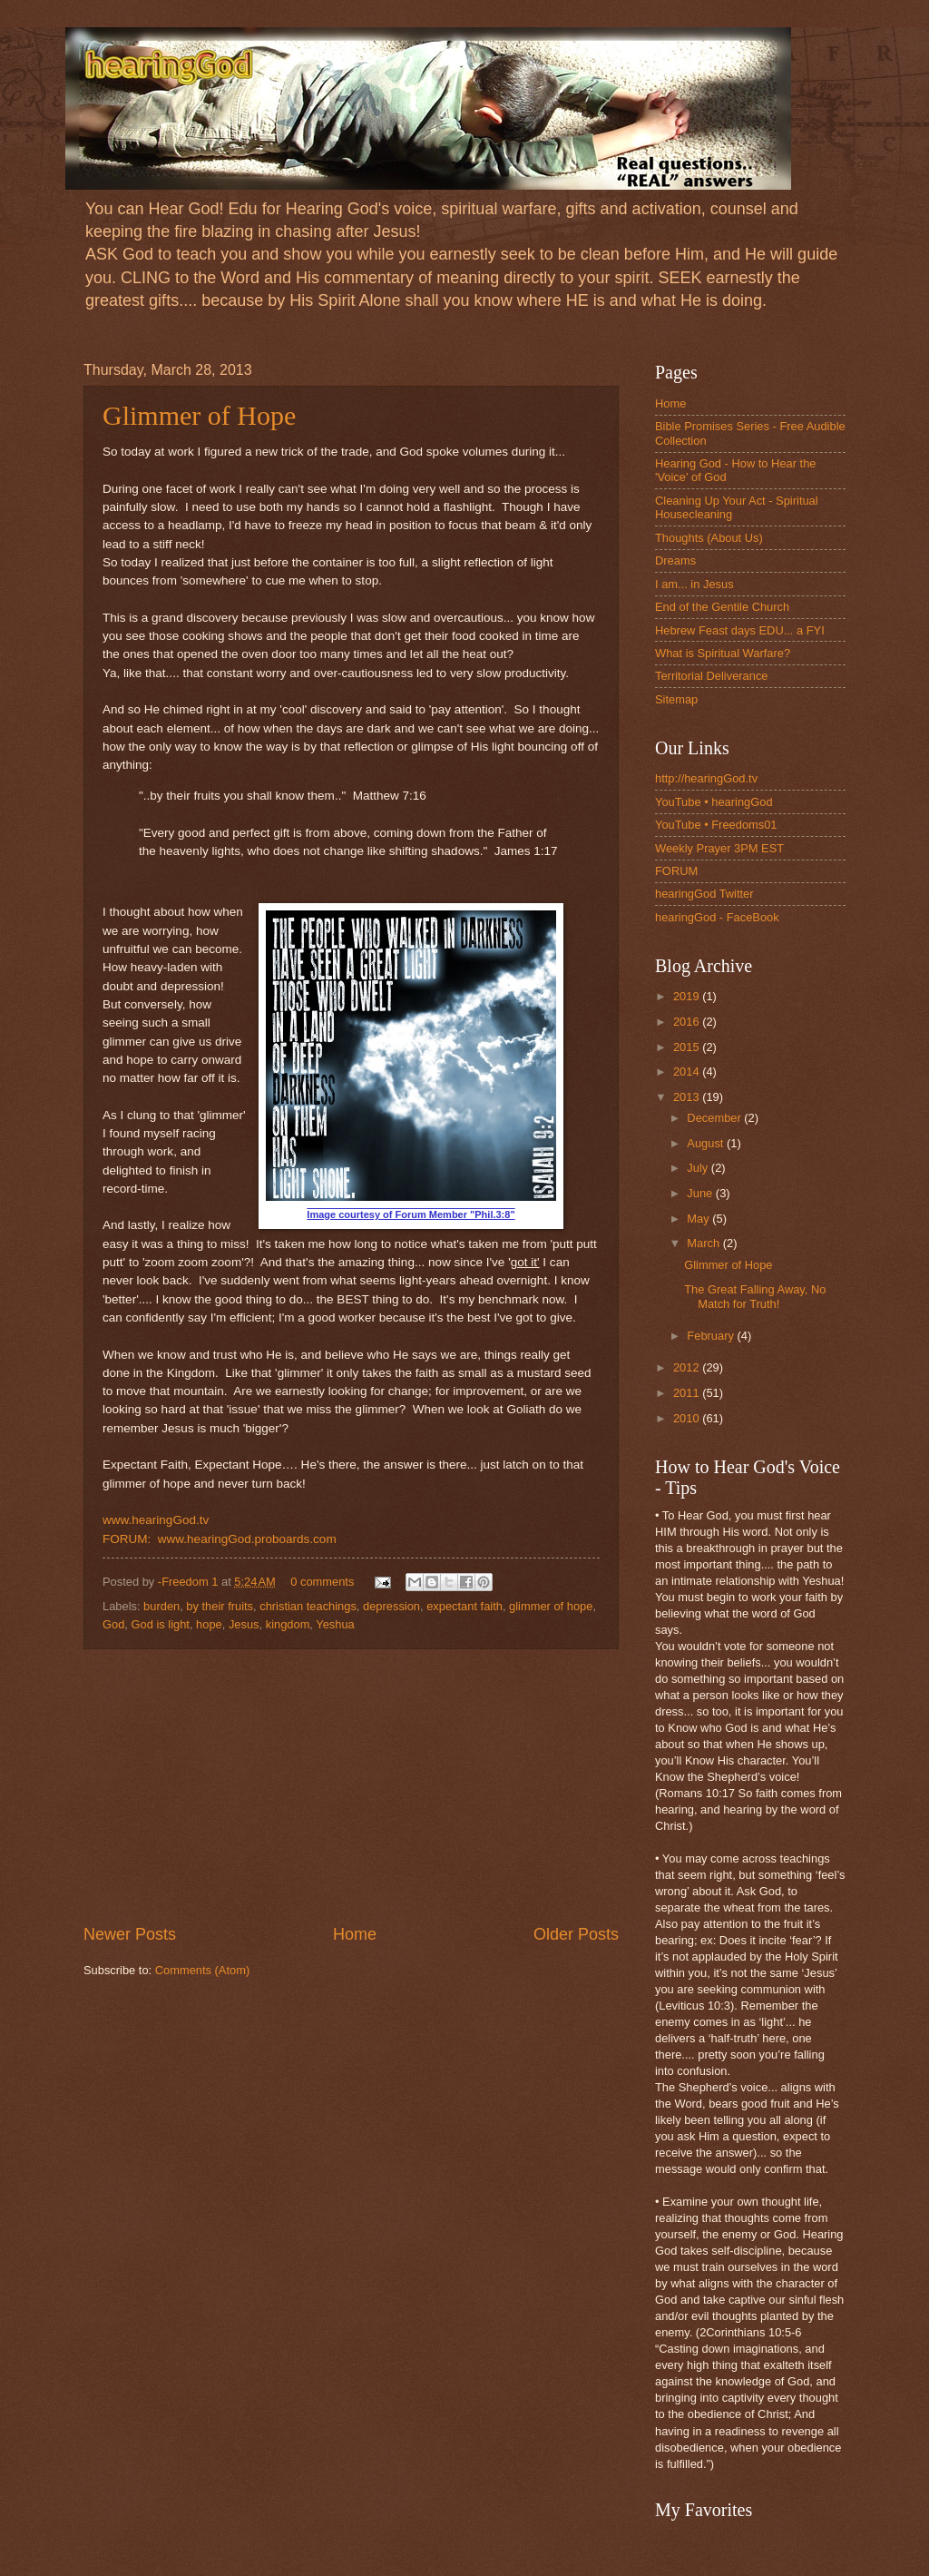  What do you see at coordinates (687, 1047) in the screenshot?
I see `2015` at bounding box center [687, 1047].